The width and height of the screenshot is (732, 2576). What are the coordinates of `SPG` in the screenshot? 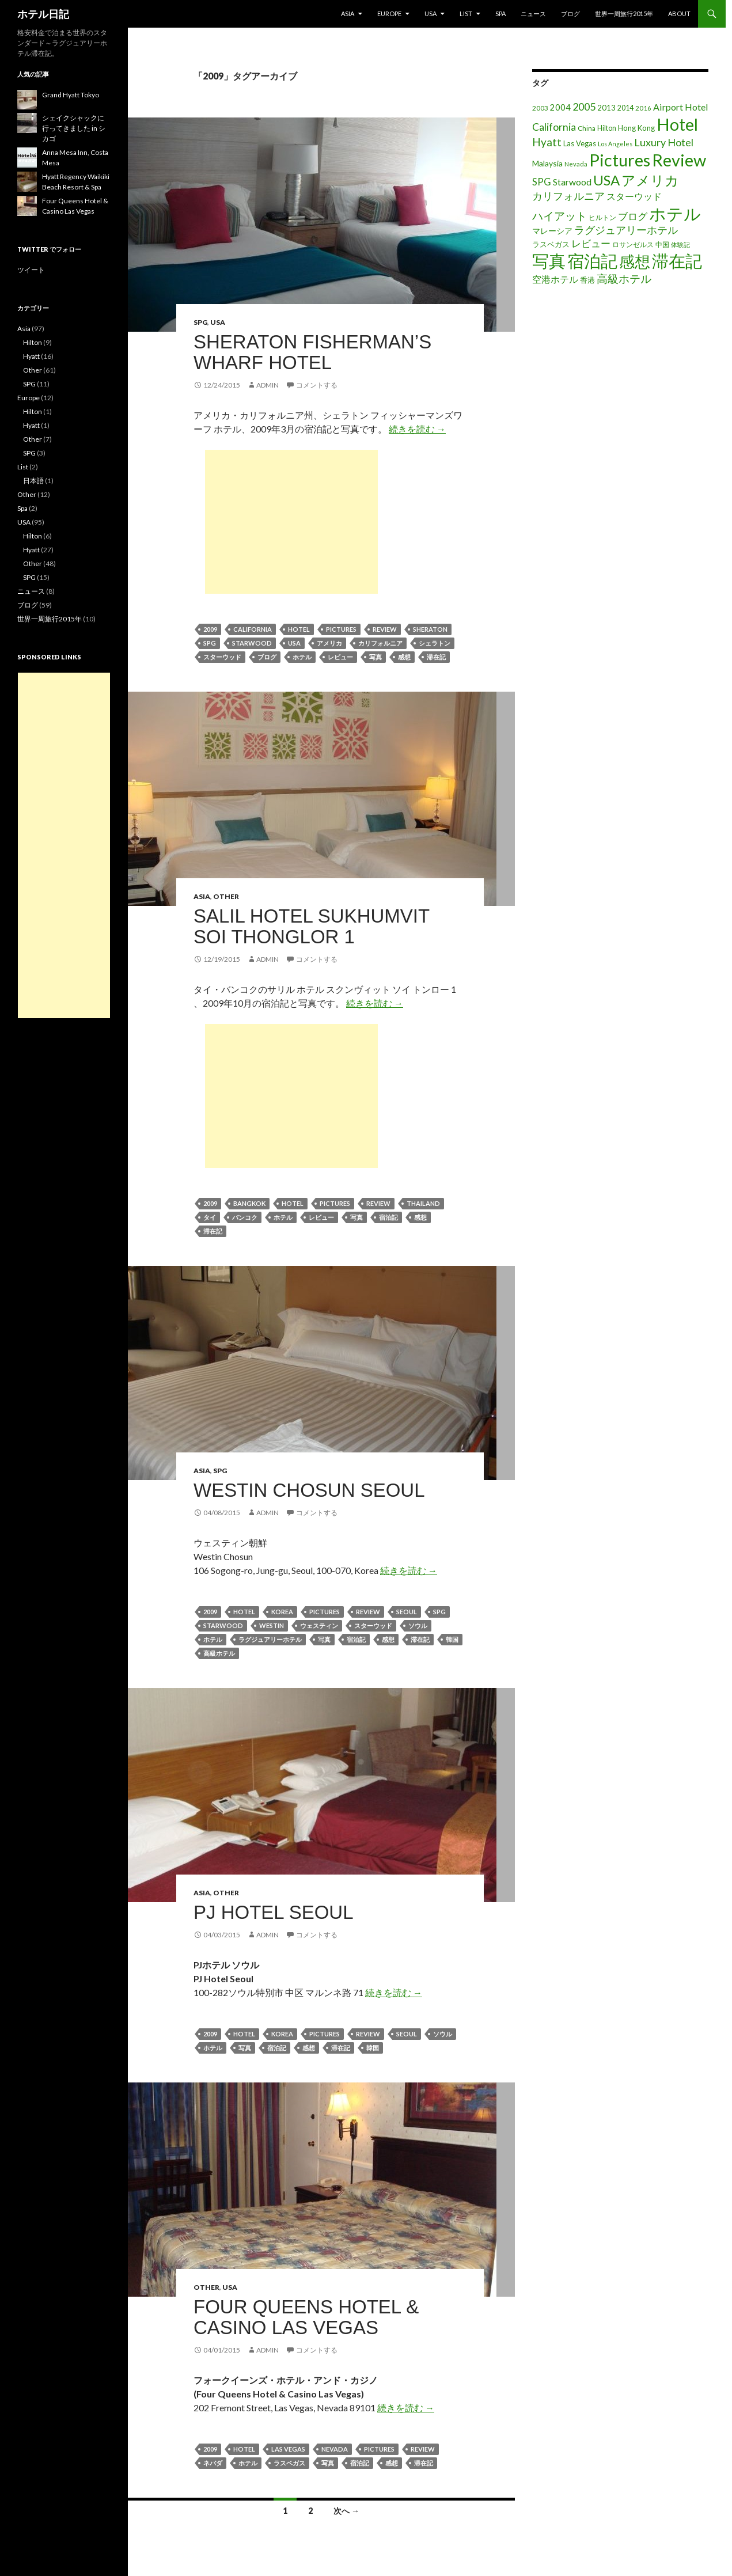 It's located at (200, 322).